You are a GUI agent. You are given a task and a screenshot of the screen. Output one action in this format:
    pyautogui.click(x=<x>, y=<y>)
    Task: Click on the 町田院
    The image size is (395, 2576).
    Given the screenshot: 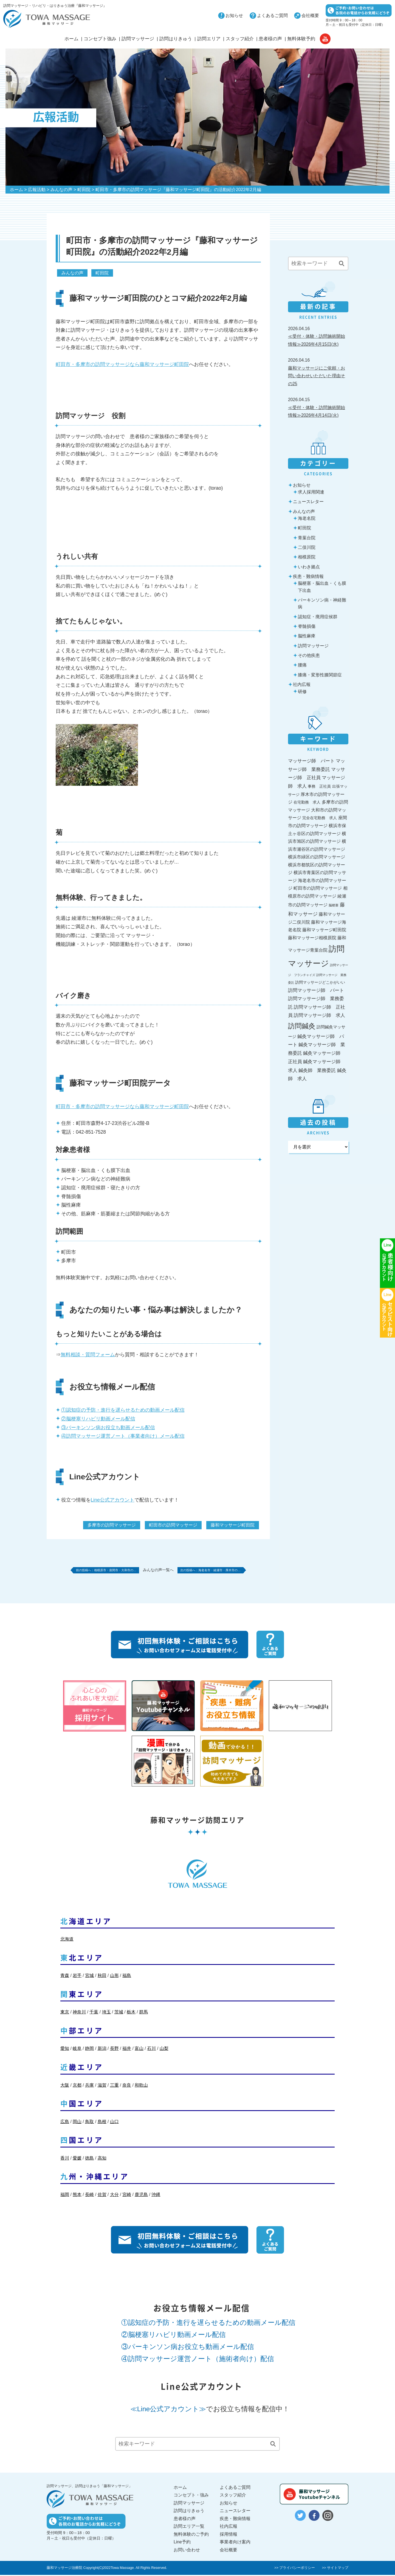 What is the action you would take?
    pyautogui.click(x=84, y=189)
    